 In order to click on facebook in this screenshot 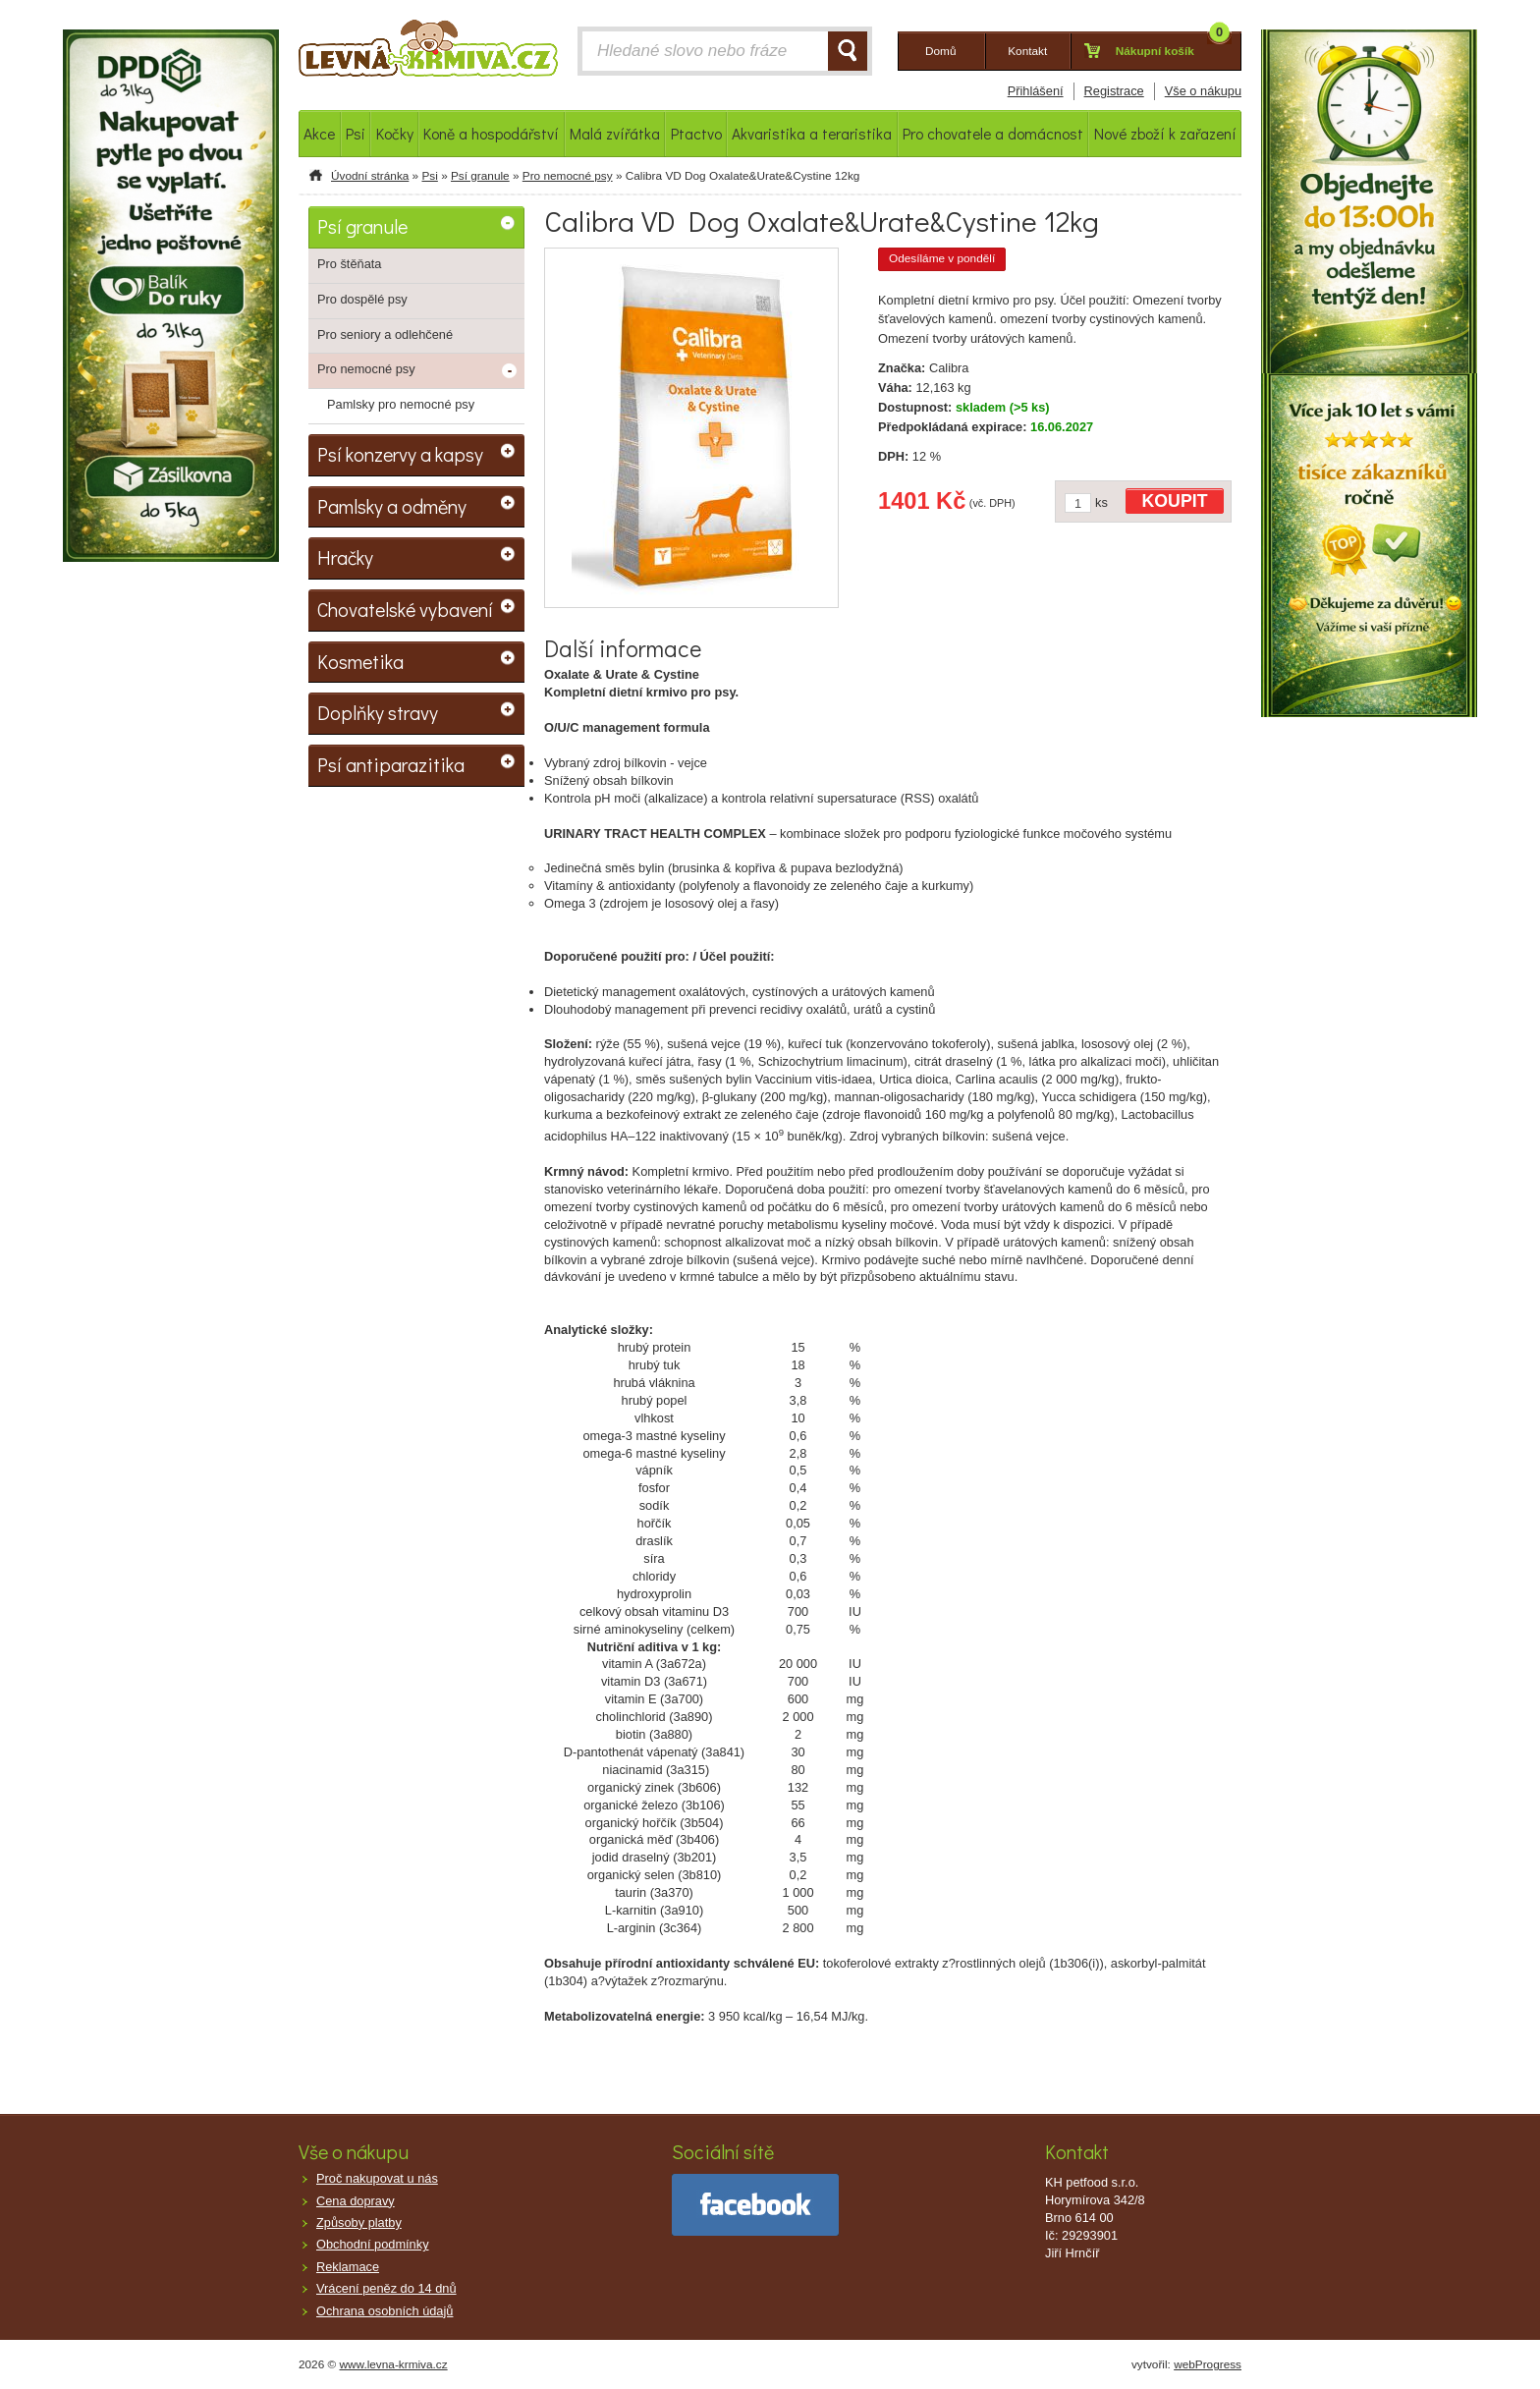, I will do `click(755, 2205)`.